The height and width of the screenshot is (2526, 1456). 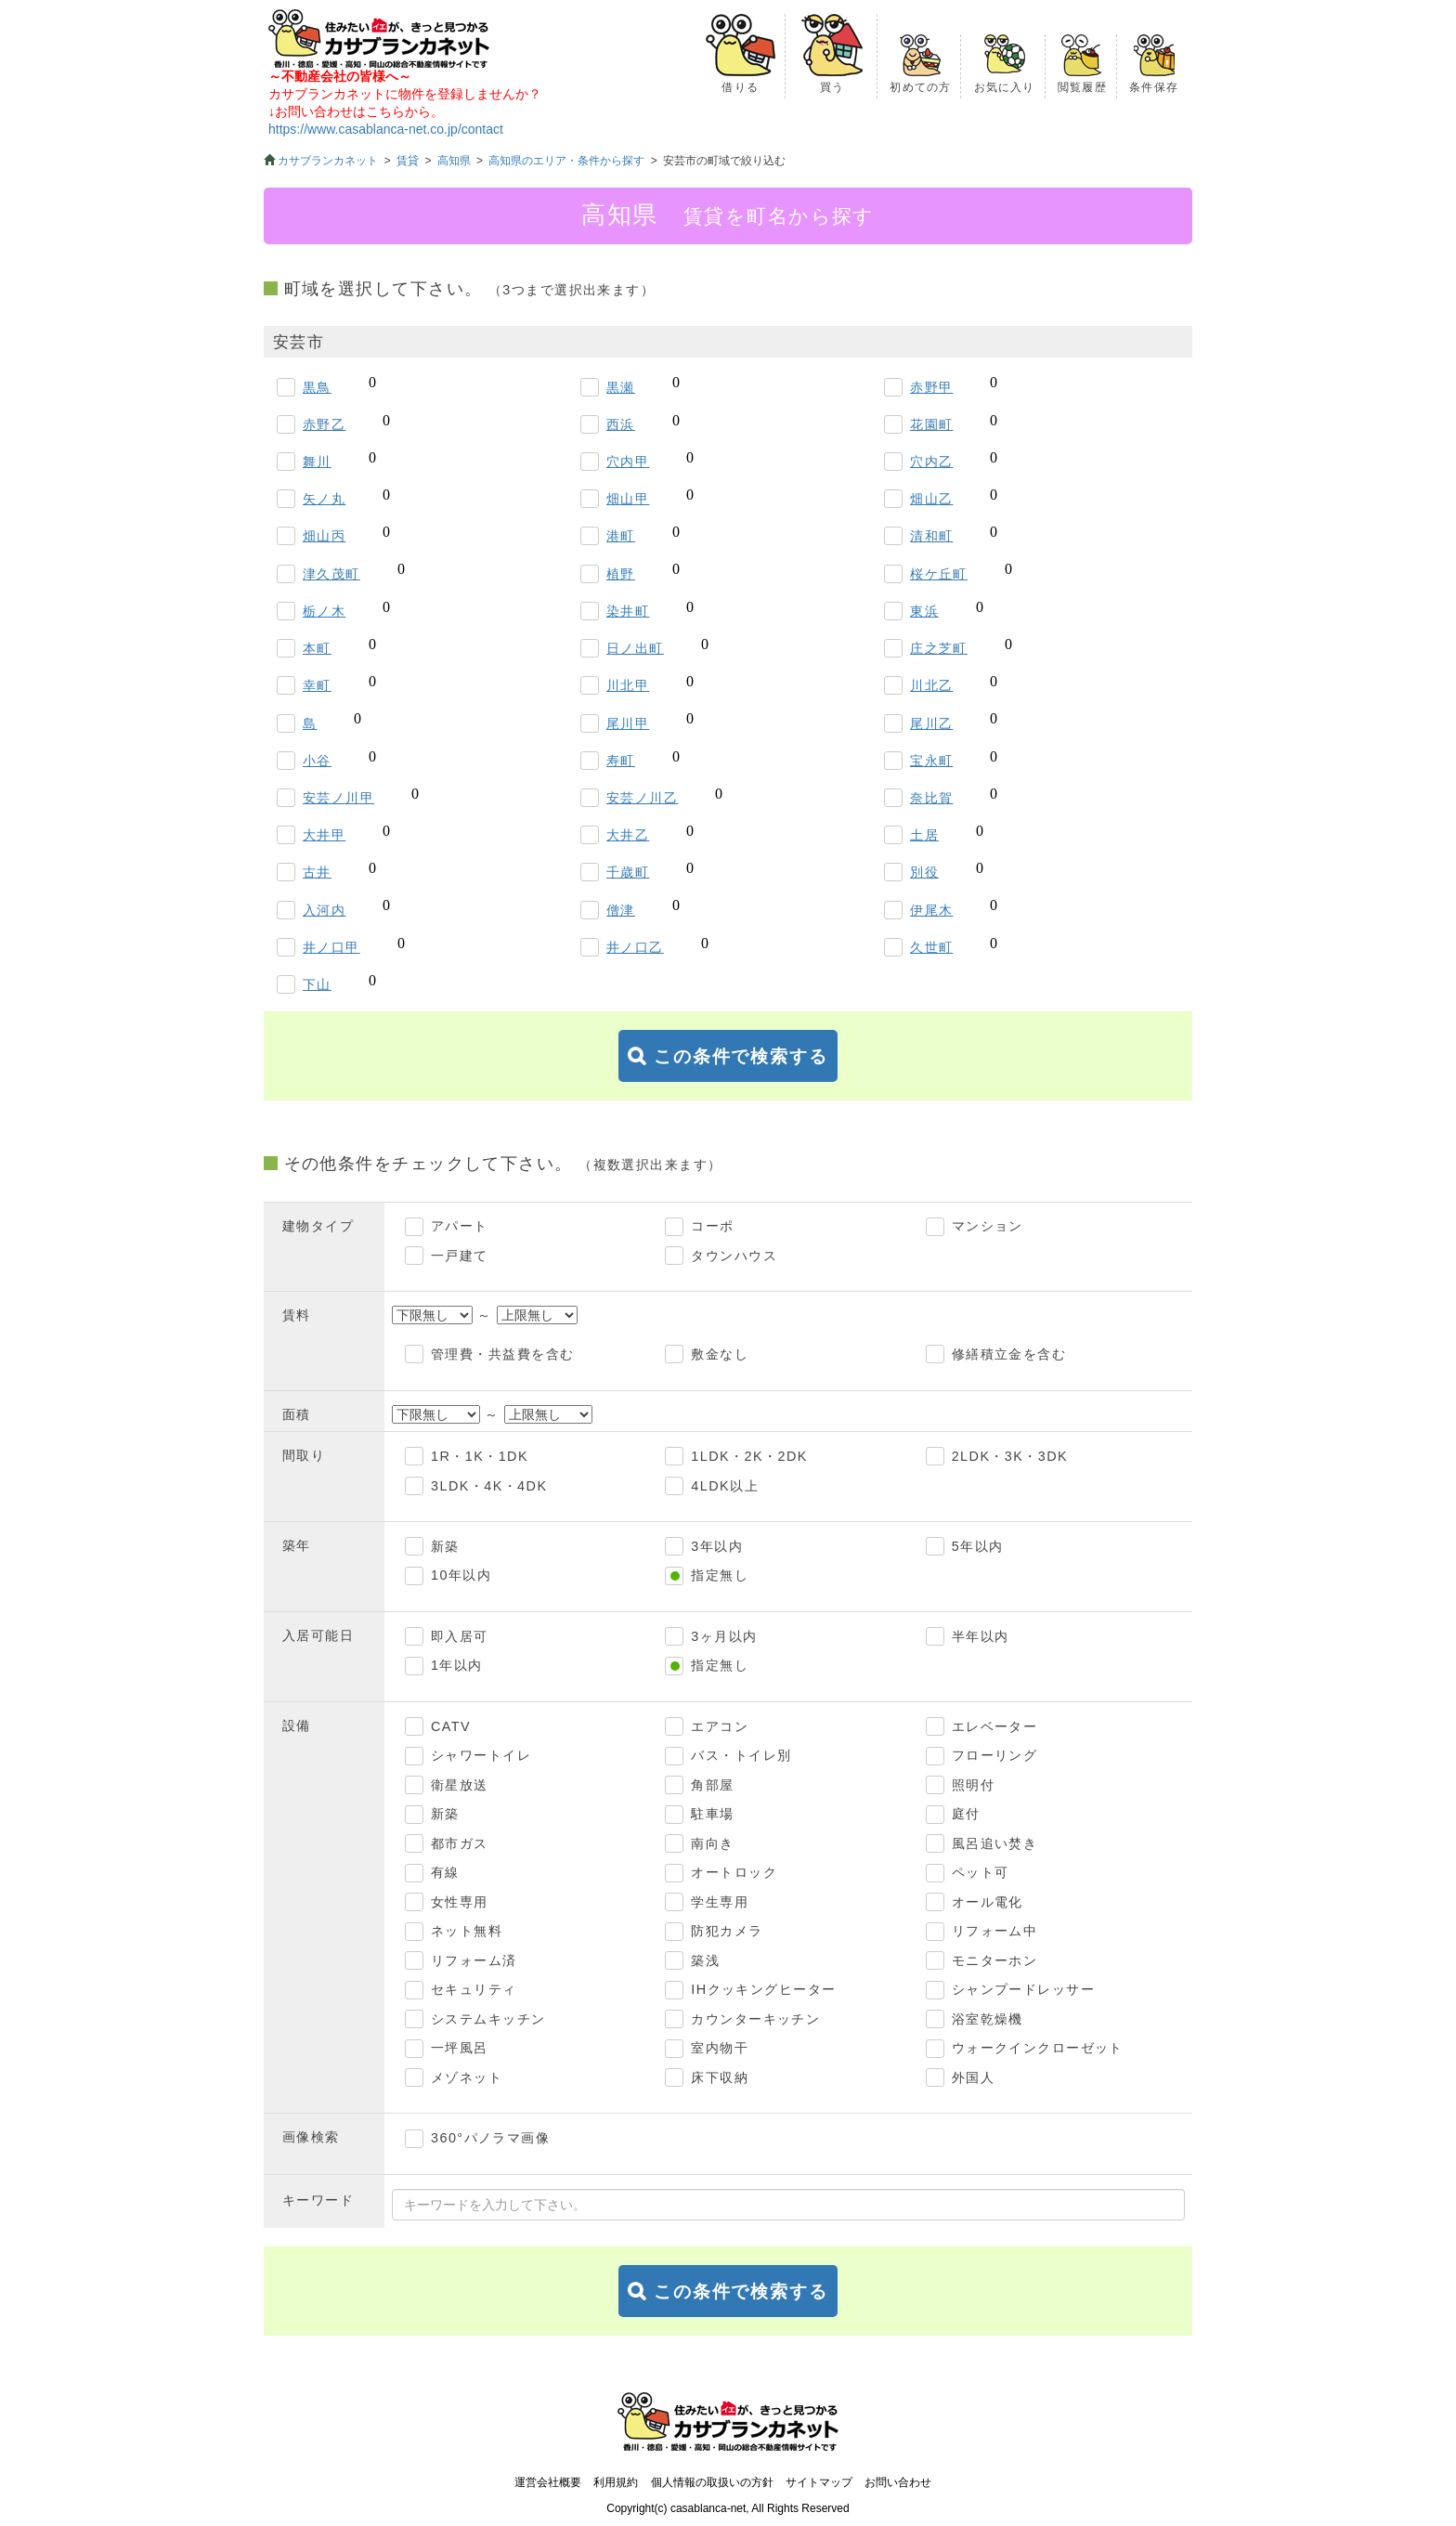 What do you see at coordinates (712, 1843) in the screenshot?
I see `南向き` at bounding box center [712, 1843].